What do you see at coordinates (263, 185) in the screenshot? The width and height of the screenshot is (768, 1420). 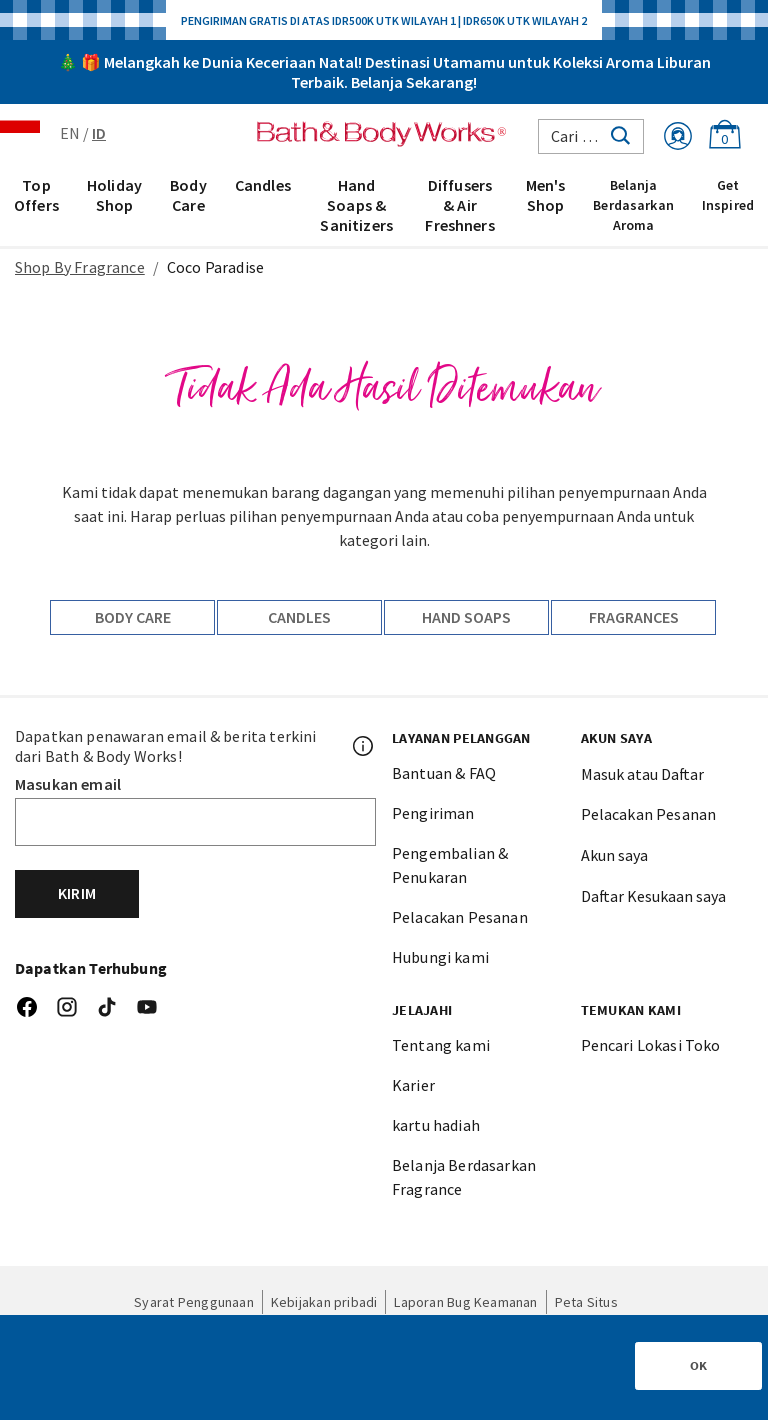 I see `Candles [button]` at bounding box center [263, 185].